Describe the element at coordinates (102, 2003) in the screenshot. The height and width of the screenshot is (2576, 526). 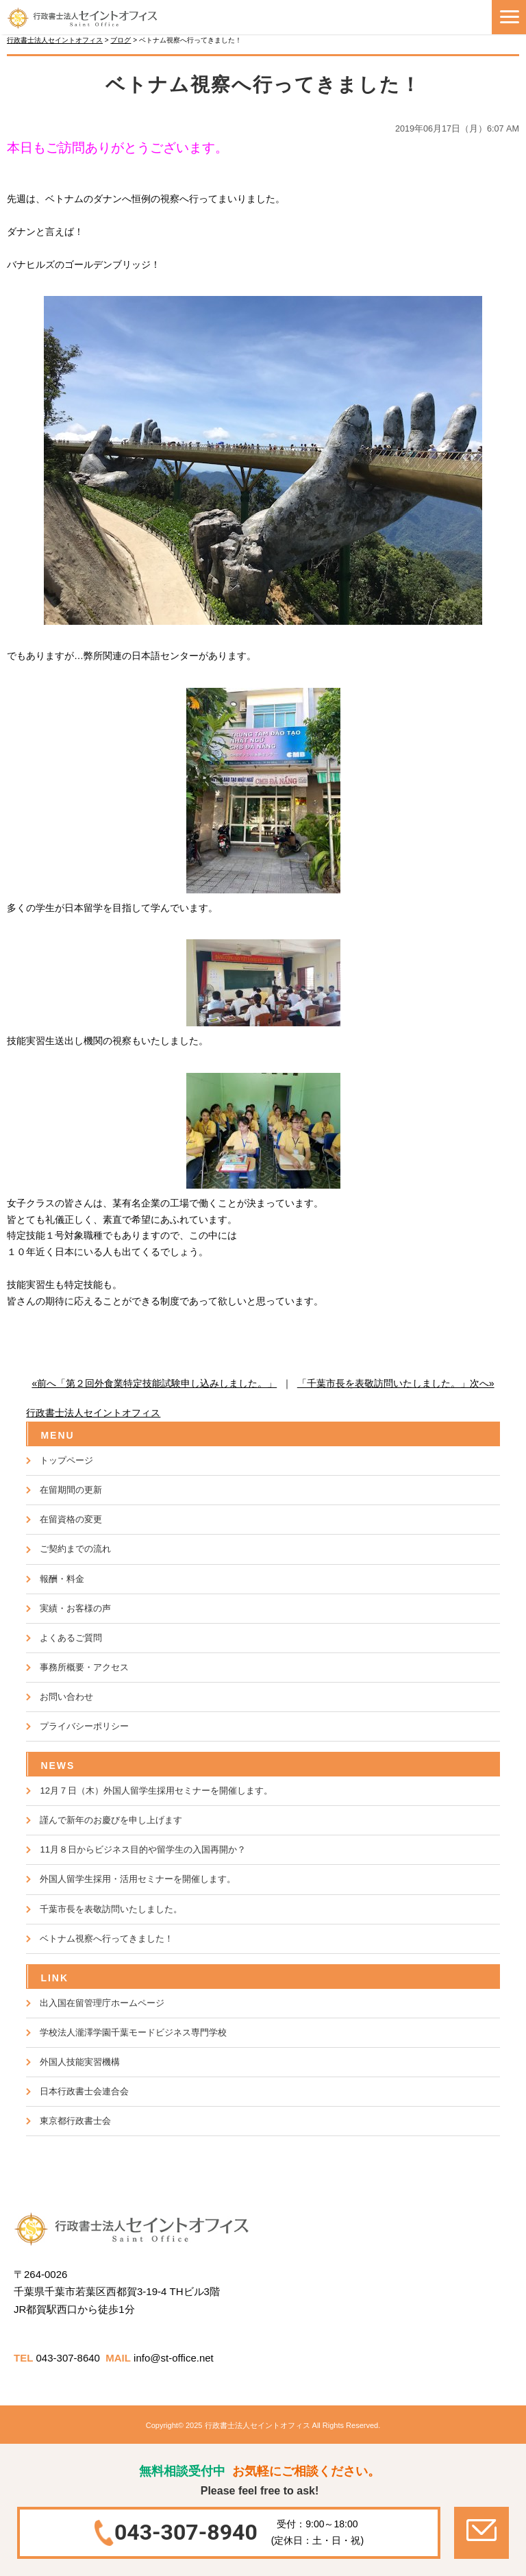
I see `出入国在留管理庁ホームページ` at that location.